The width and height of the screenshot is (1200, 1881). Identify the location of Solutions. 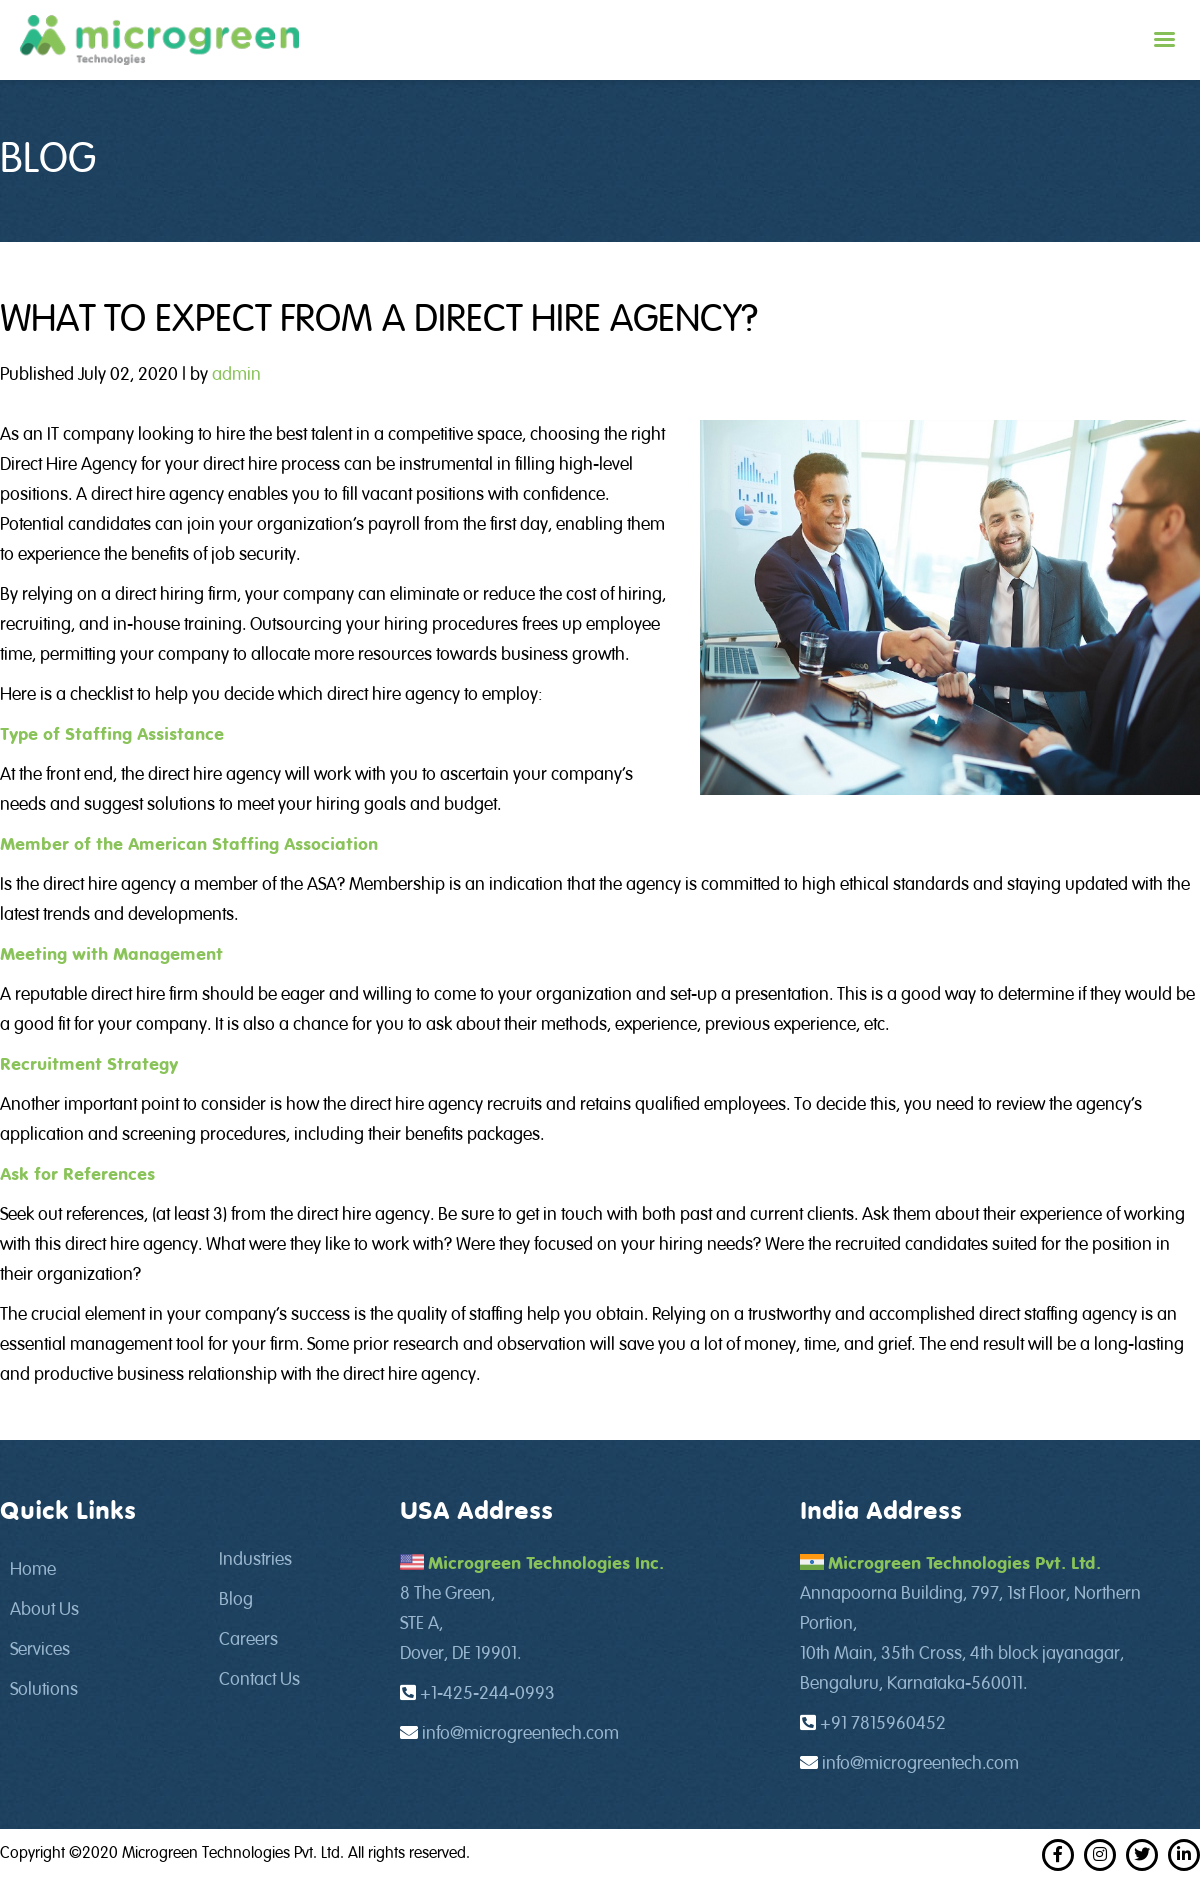
(44, 1690).